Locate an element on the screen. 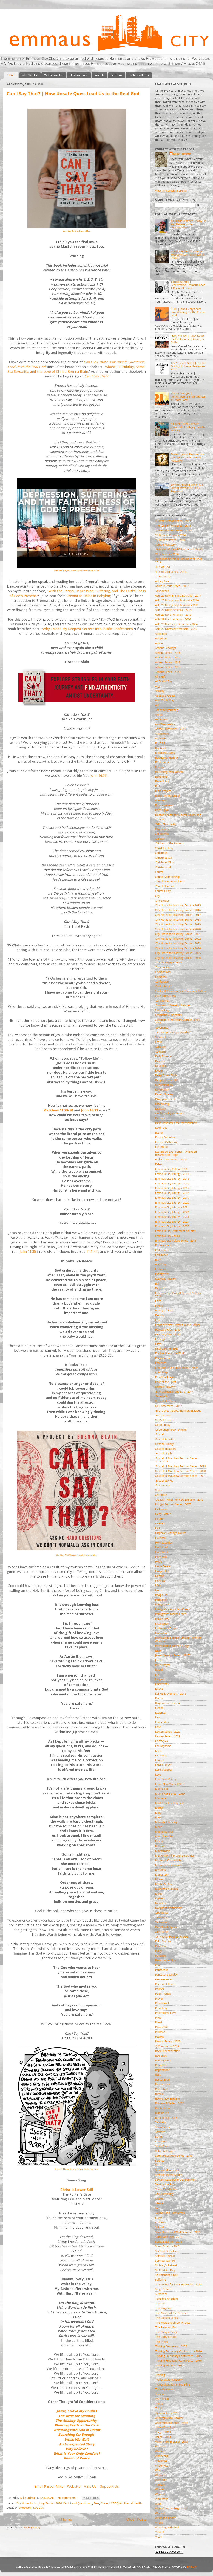 This screenshot has width=213, height=2576. Emmaus City Liturgy - 2022 is located at coordinates (172, 1212).